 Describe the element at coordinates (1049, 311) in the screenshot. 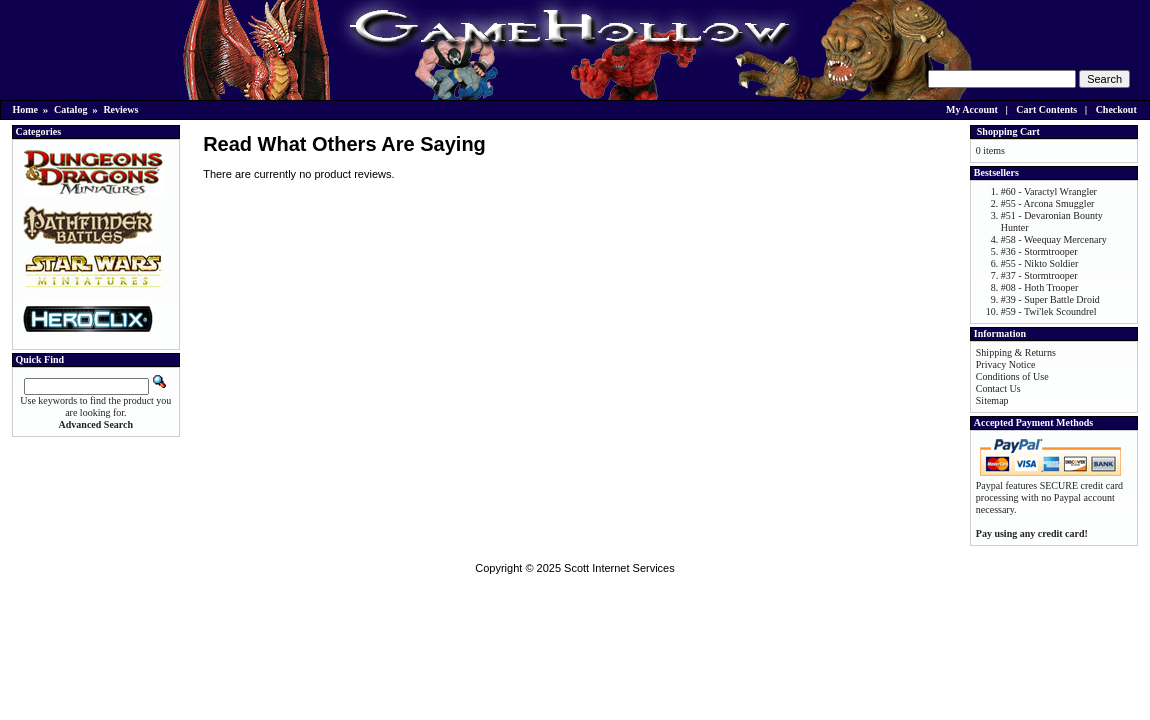

I see `#59 - Twi'lek Scoundrel` at that location.